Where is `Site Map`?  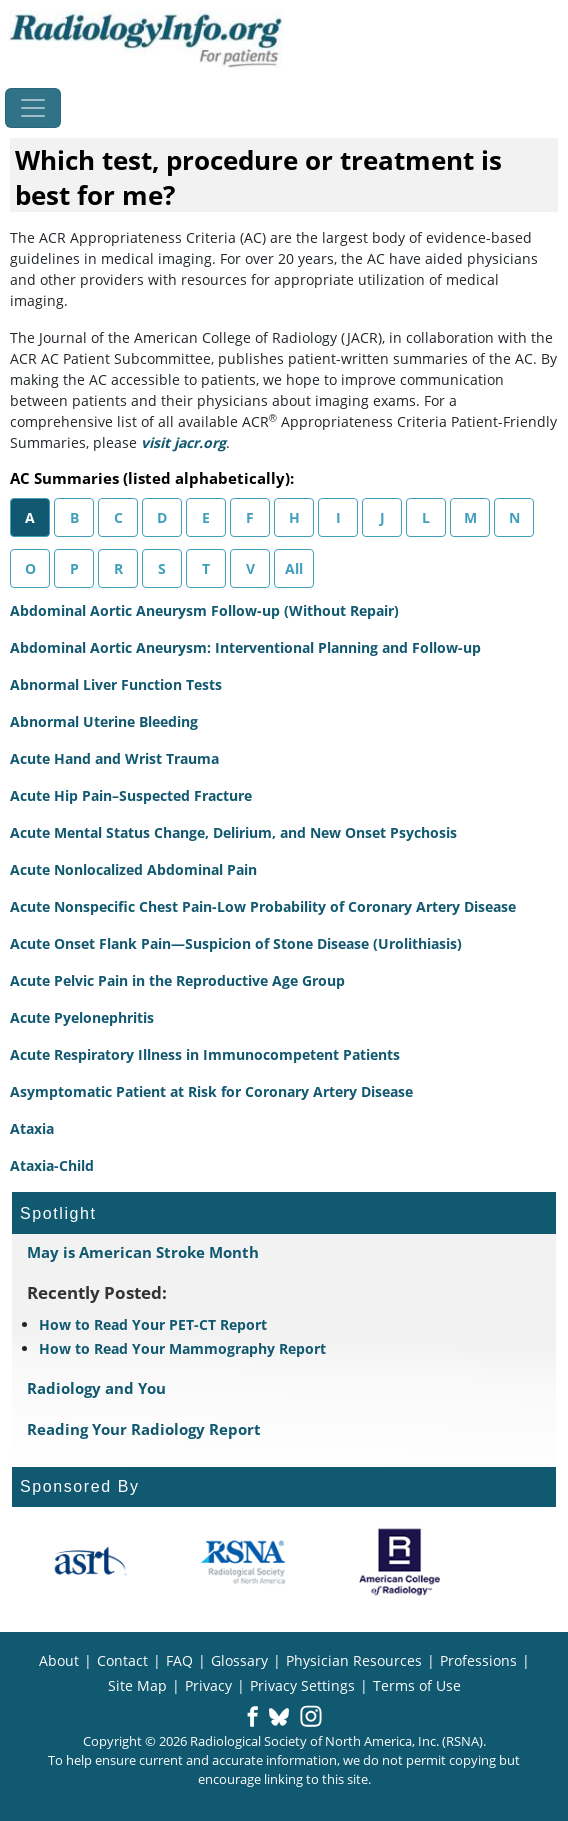
Site Map is located at coordinates (137, 1685).